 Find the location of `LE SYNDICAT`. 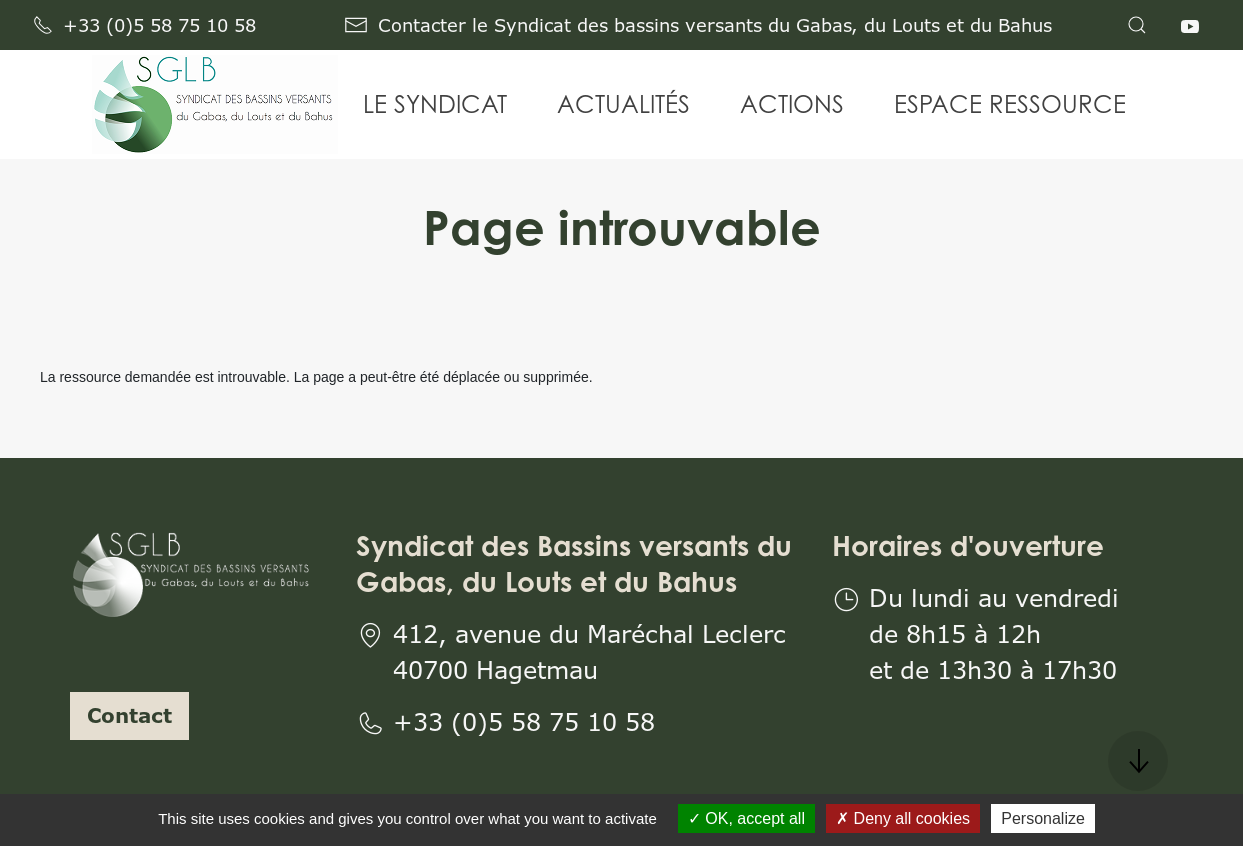

LE SYNDICAT is located at coordinates (435, 104).